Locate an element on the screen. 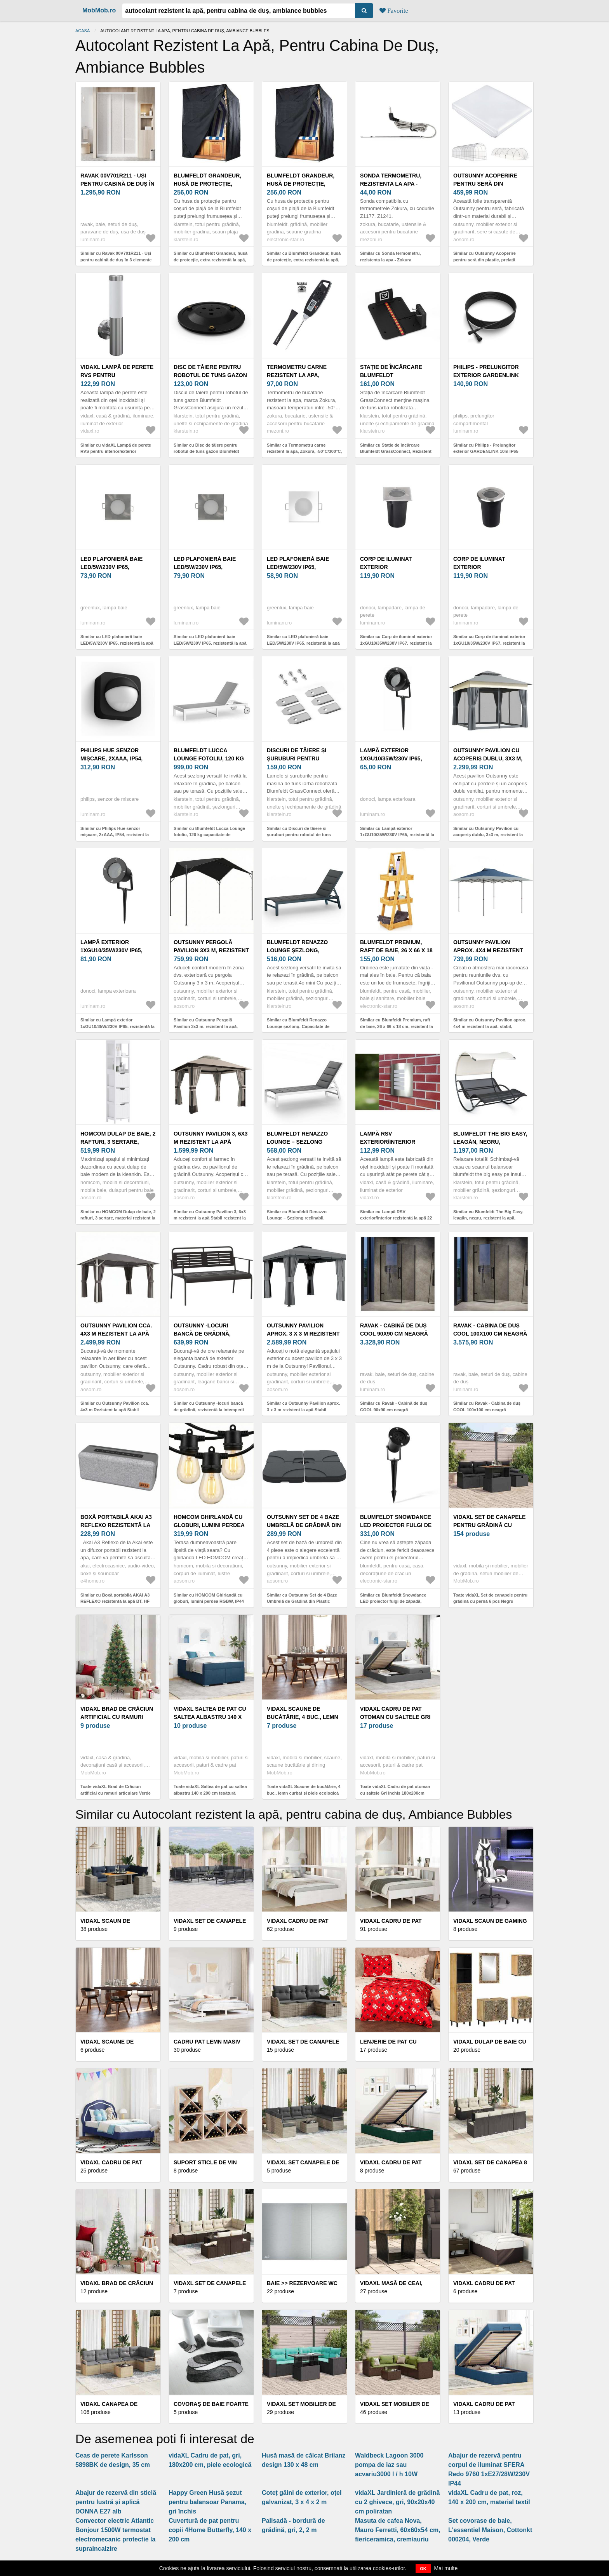  vidaXL Jardinieră de grădină cu 2 ghivece, gri, 90x20x40 cm poliratan is located at coordinates (397, 2502).